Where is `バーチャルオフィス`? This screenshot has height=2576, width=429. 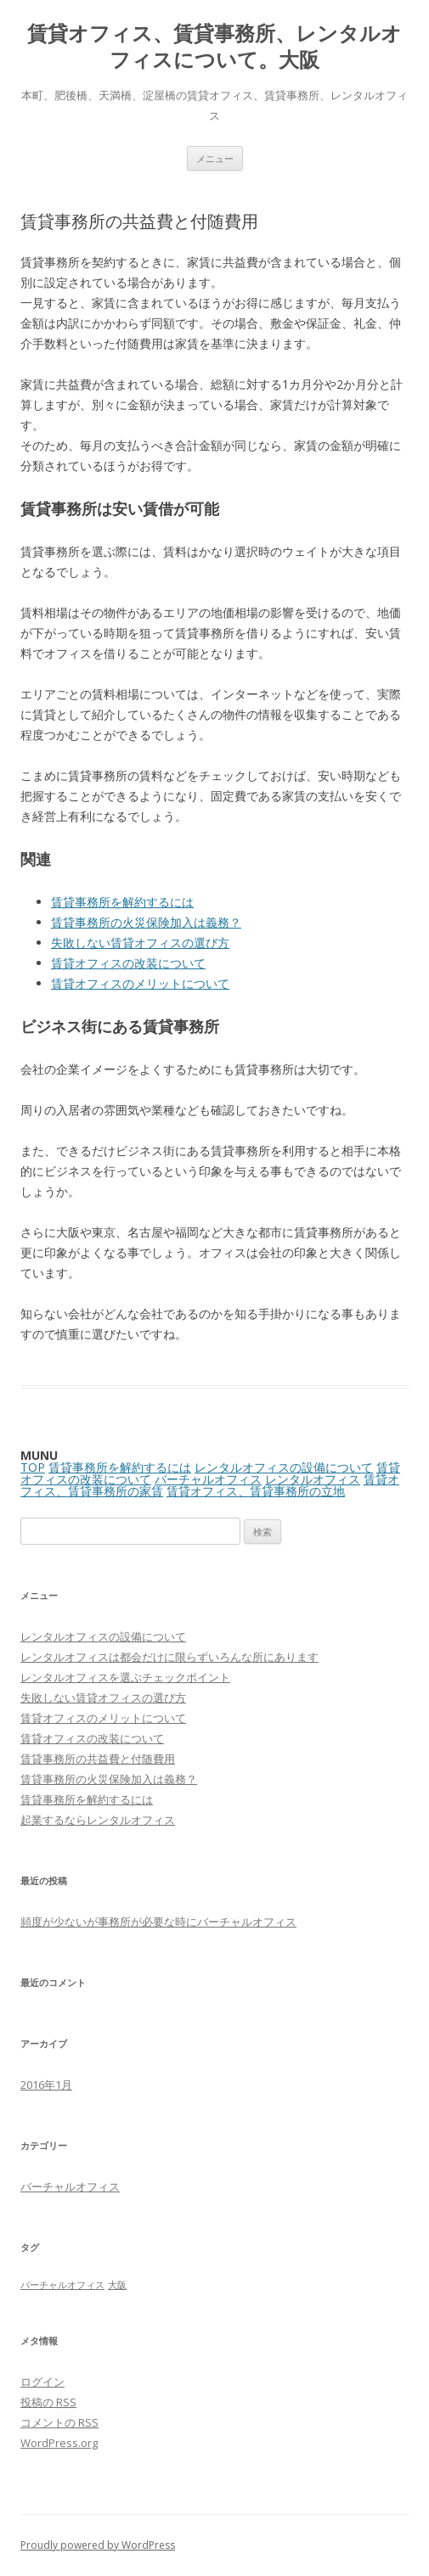
バーチャルオフィス is located at coordinates (208, 1479).